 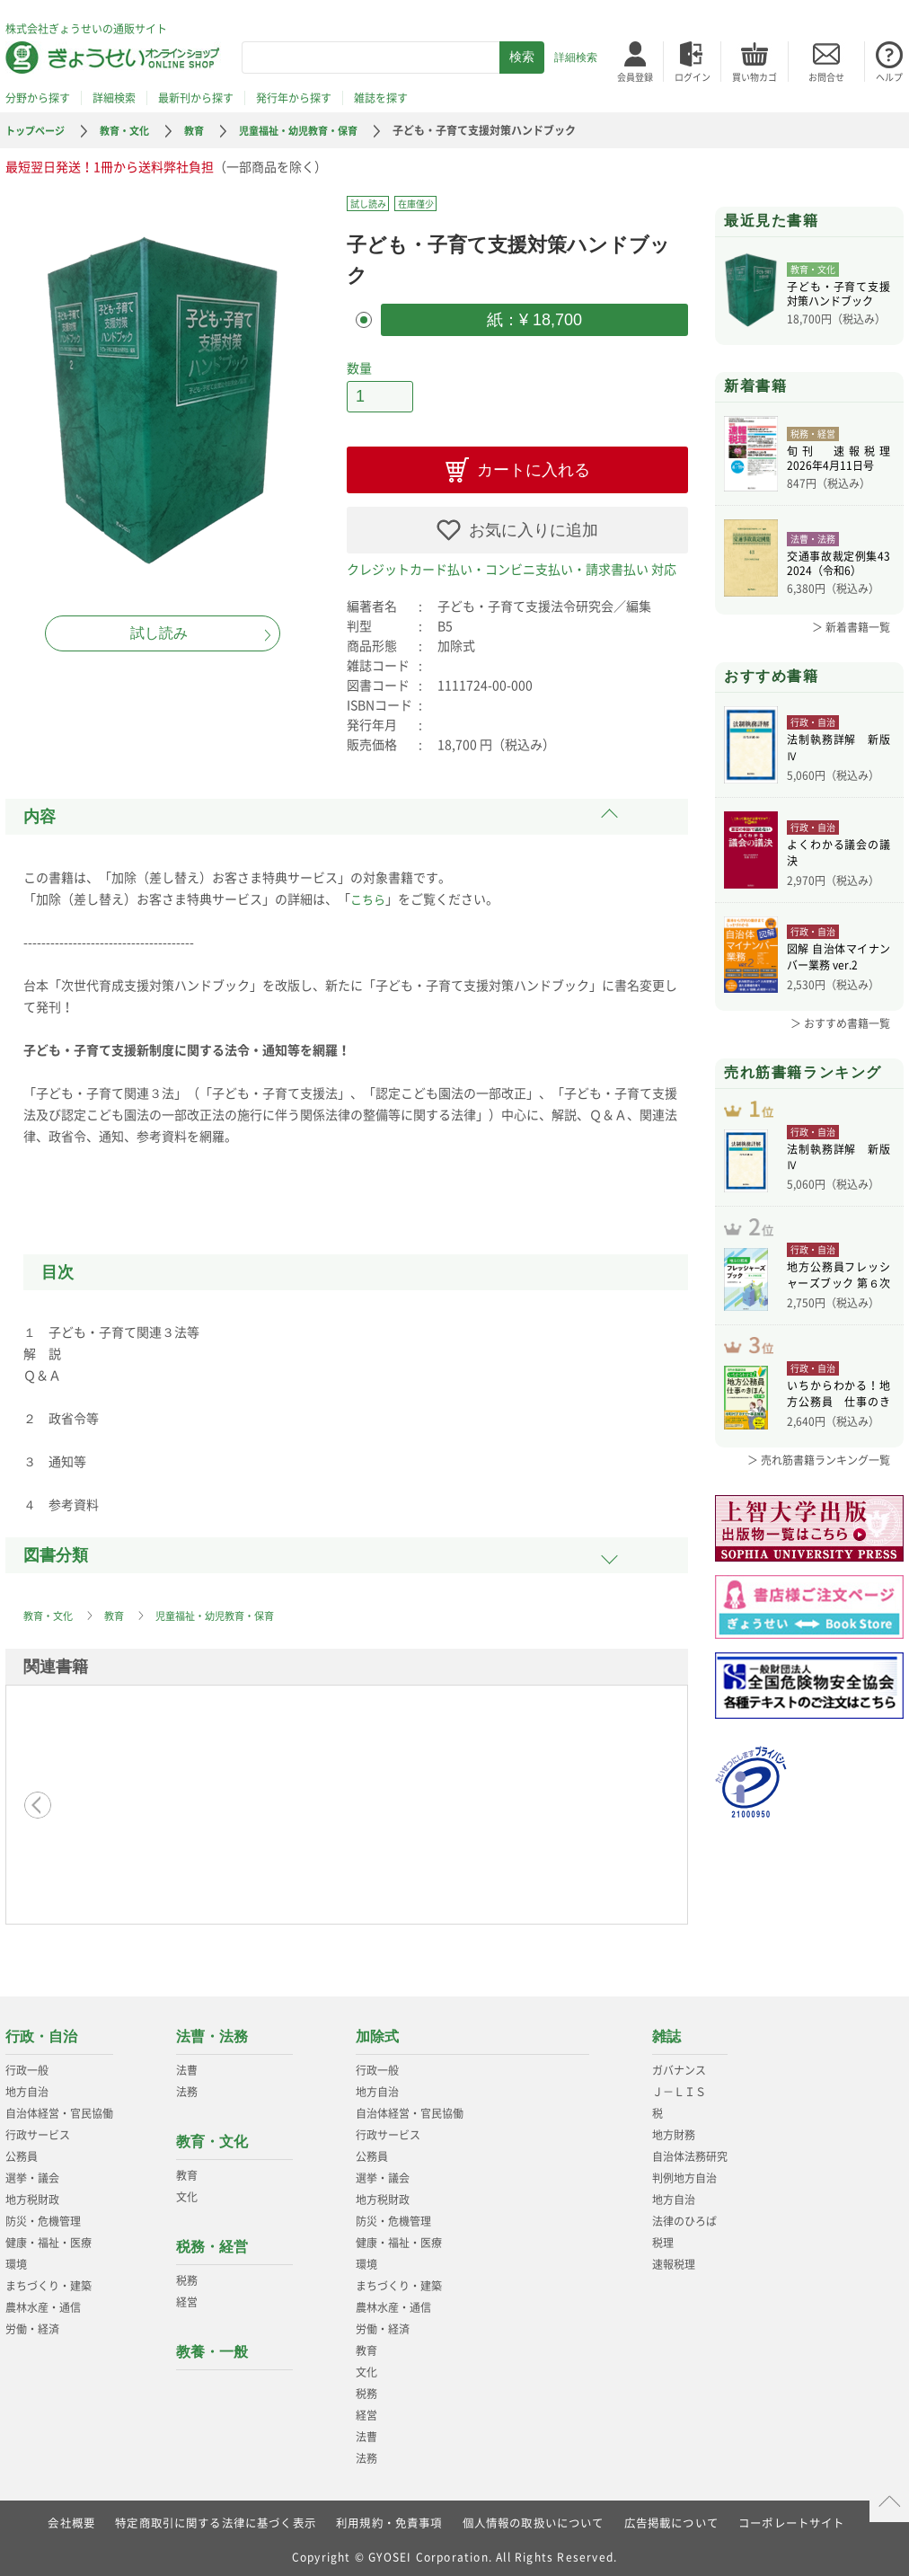 I want to click on 農林水産・通信, so click(x=43, y=2302).